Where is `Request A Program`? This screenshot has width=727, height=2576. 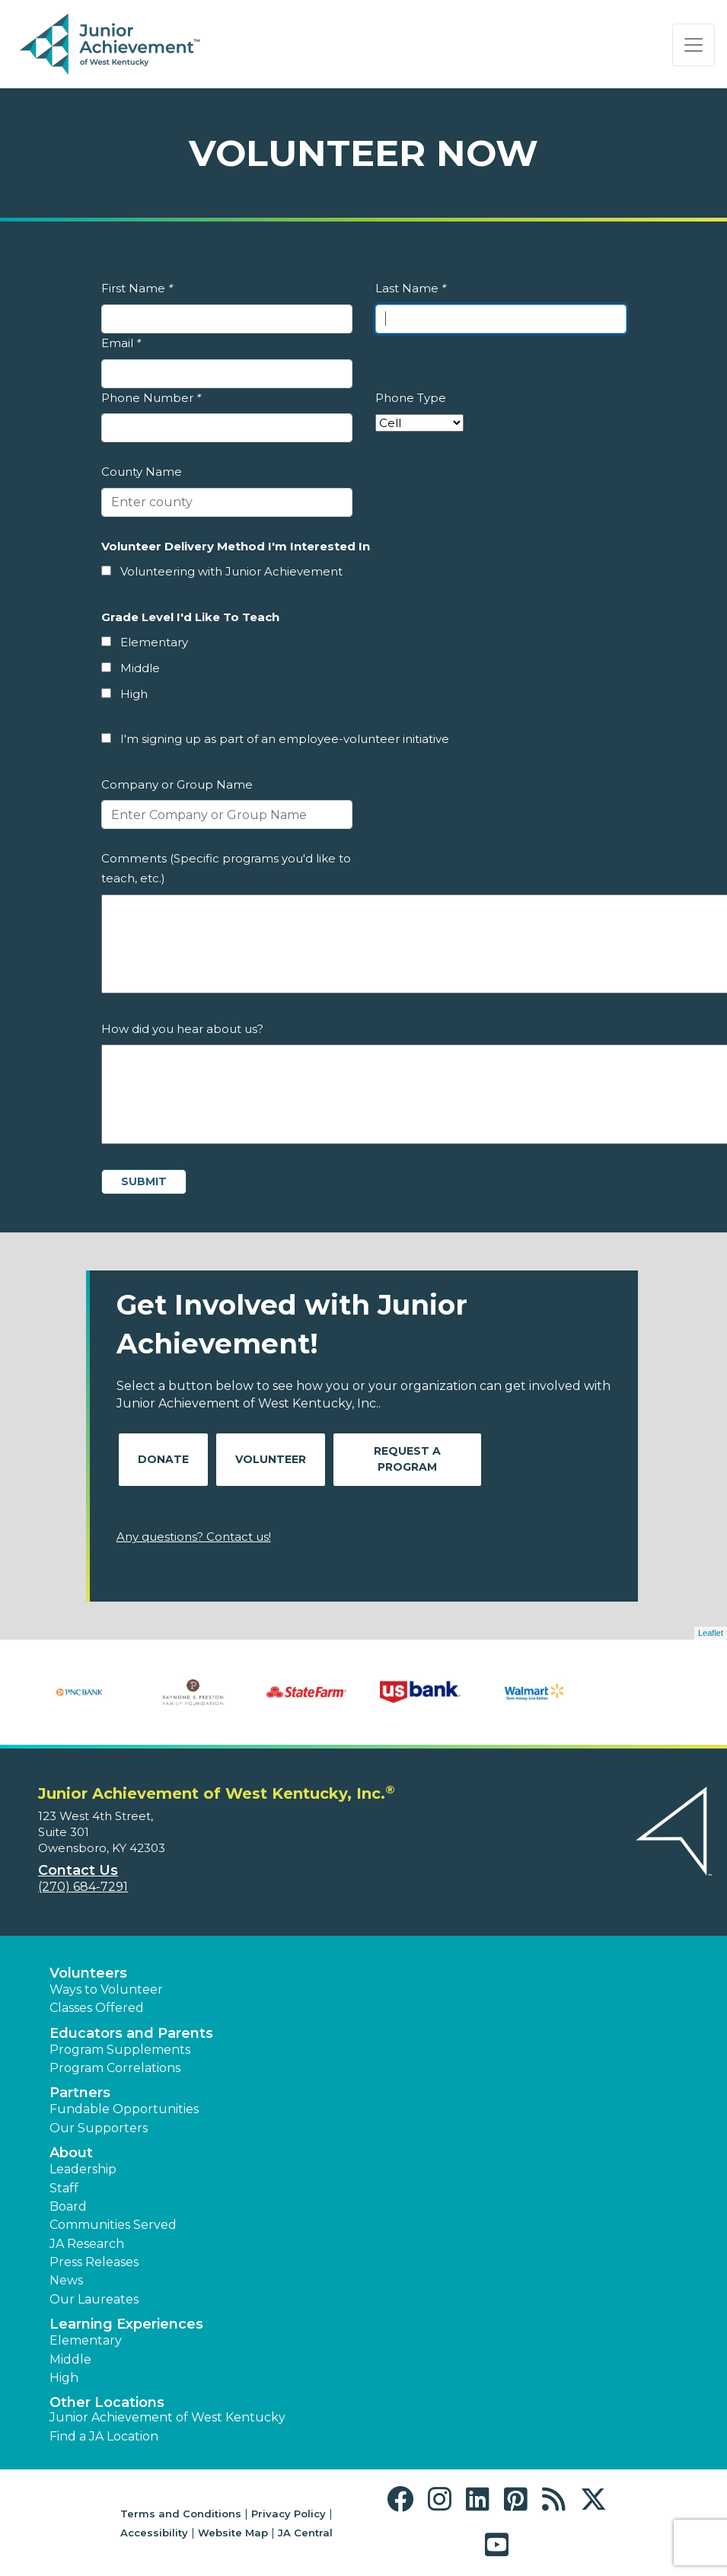 Request A Program is located at coordinates (407, 1459).